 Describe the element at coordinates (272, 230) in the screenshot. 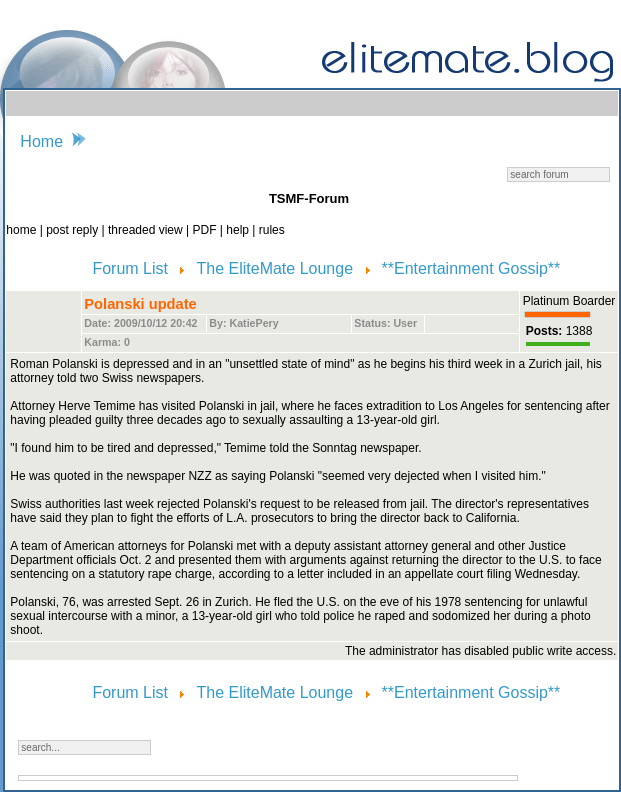

I see `rules` at that location.